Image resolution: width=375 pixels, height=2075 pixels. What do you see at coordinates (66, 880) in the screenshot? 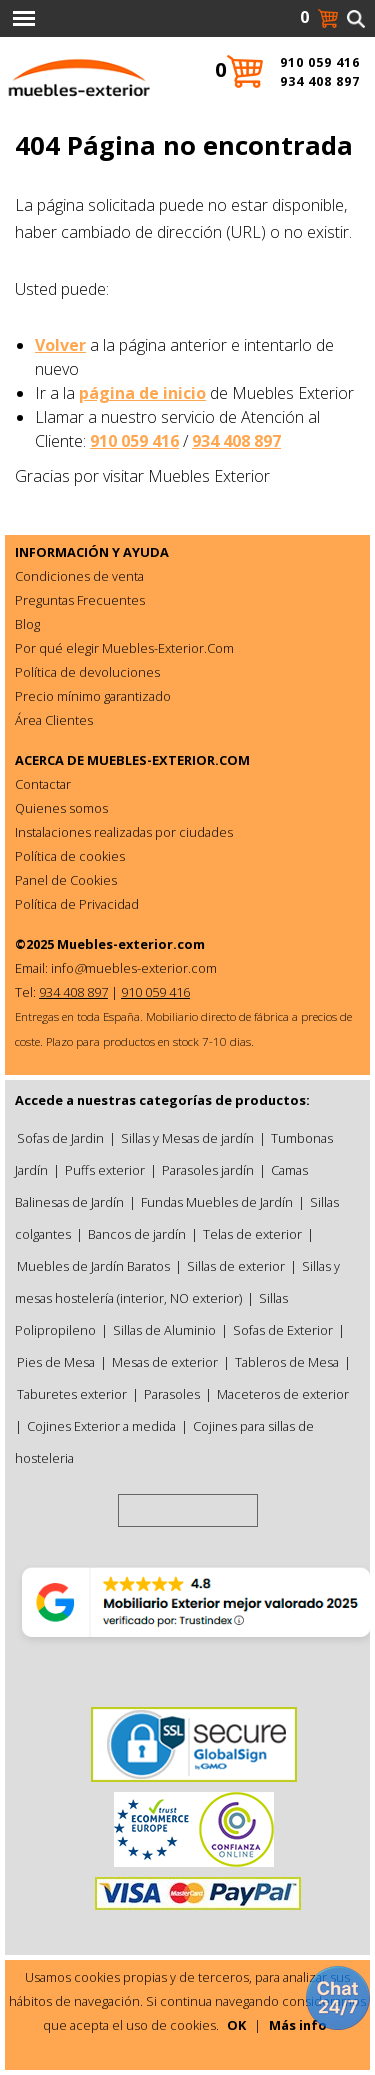
I see `Panel de Cookies` at bounding box center [66, 880].